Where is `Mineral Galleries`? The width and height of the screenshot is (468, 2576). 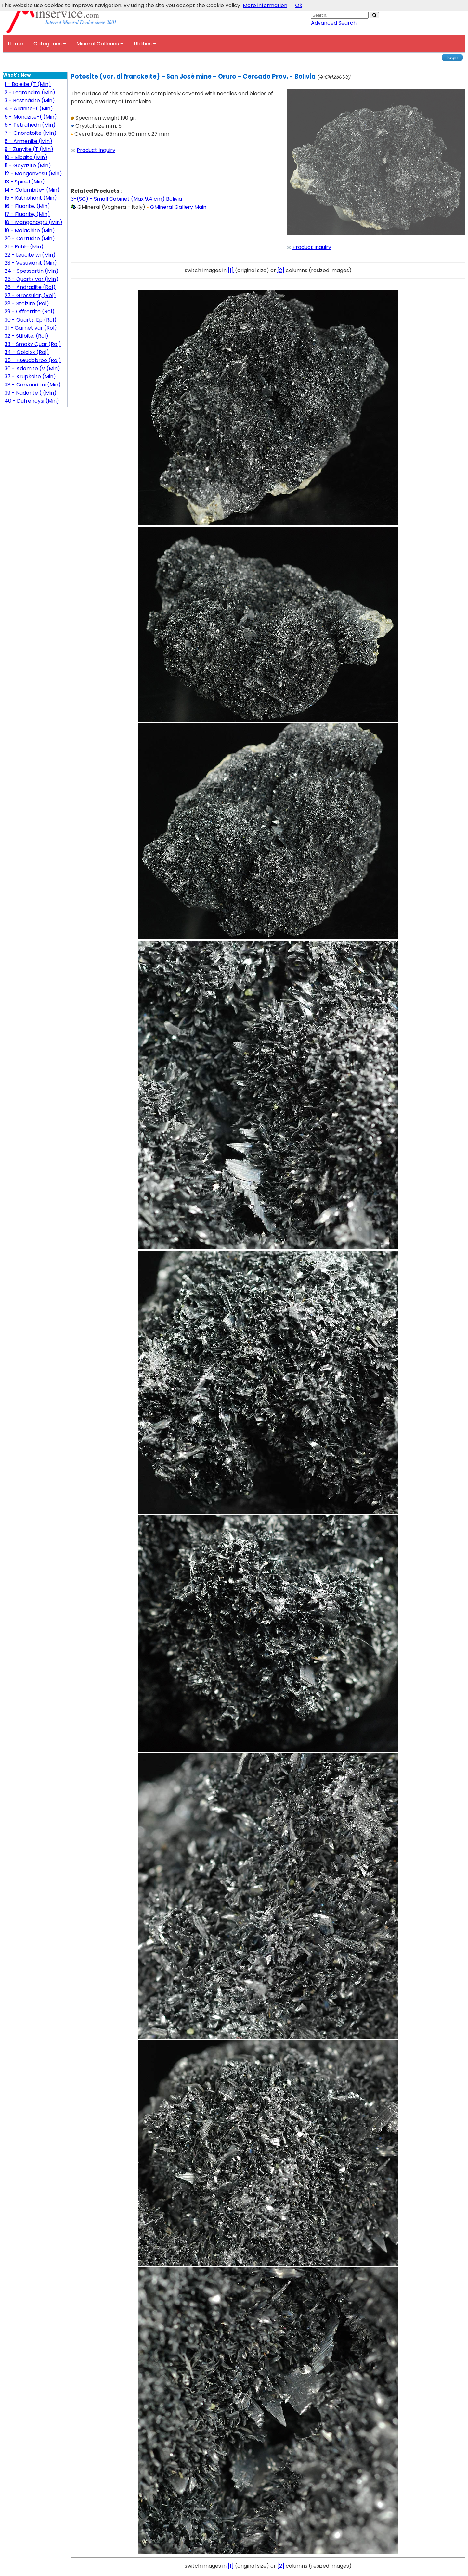 Mineral Galleries is located at coordinates (99, 43).